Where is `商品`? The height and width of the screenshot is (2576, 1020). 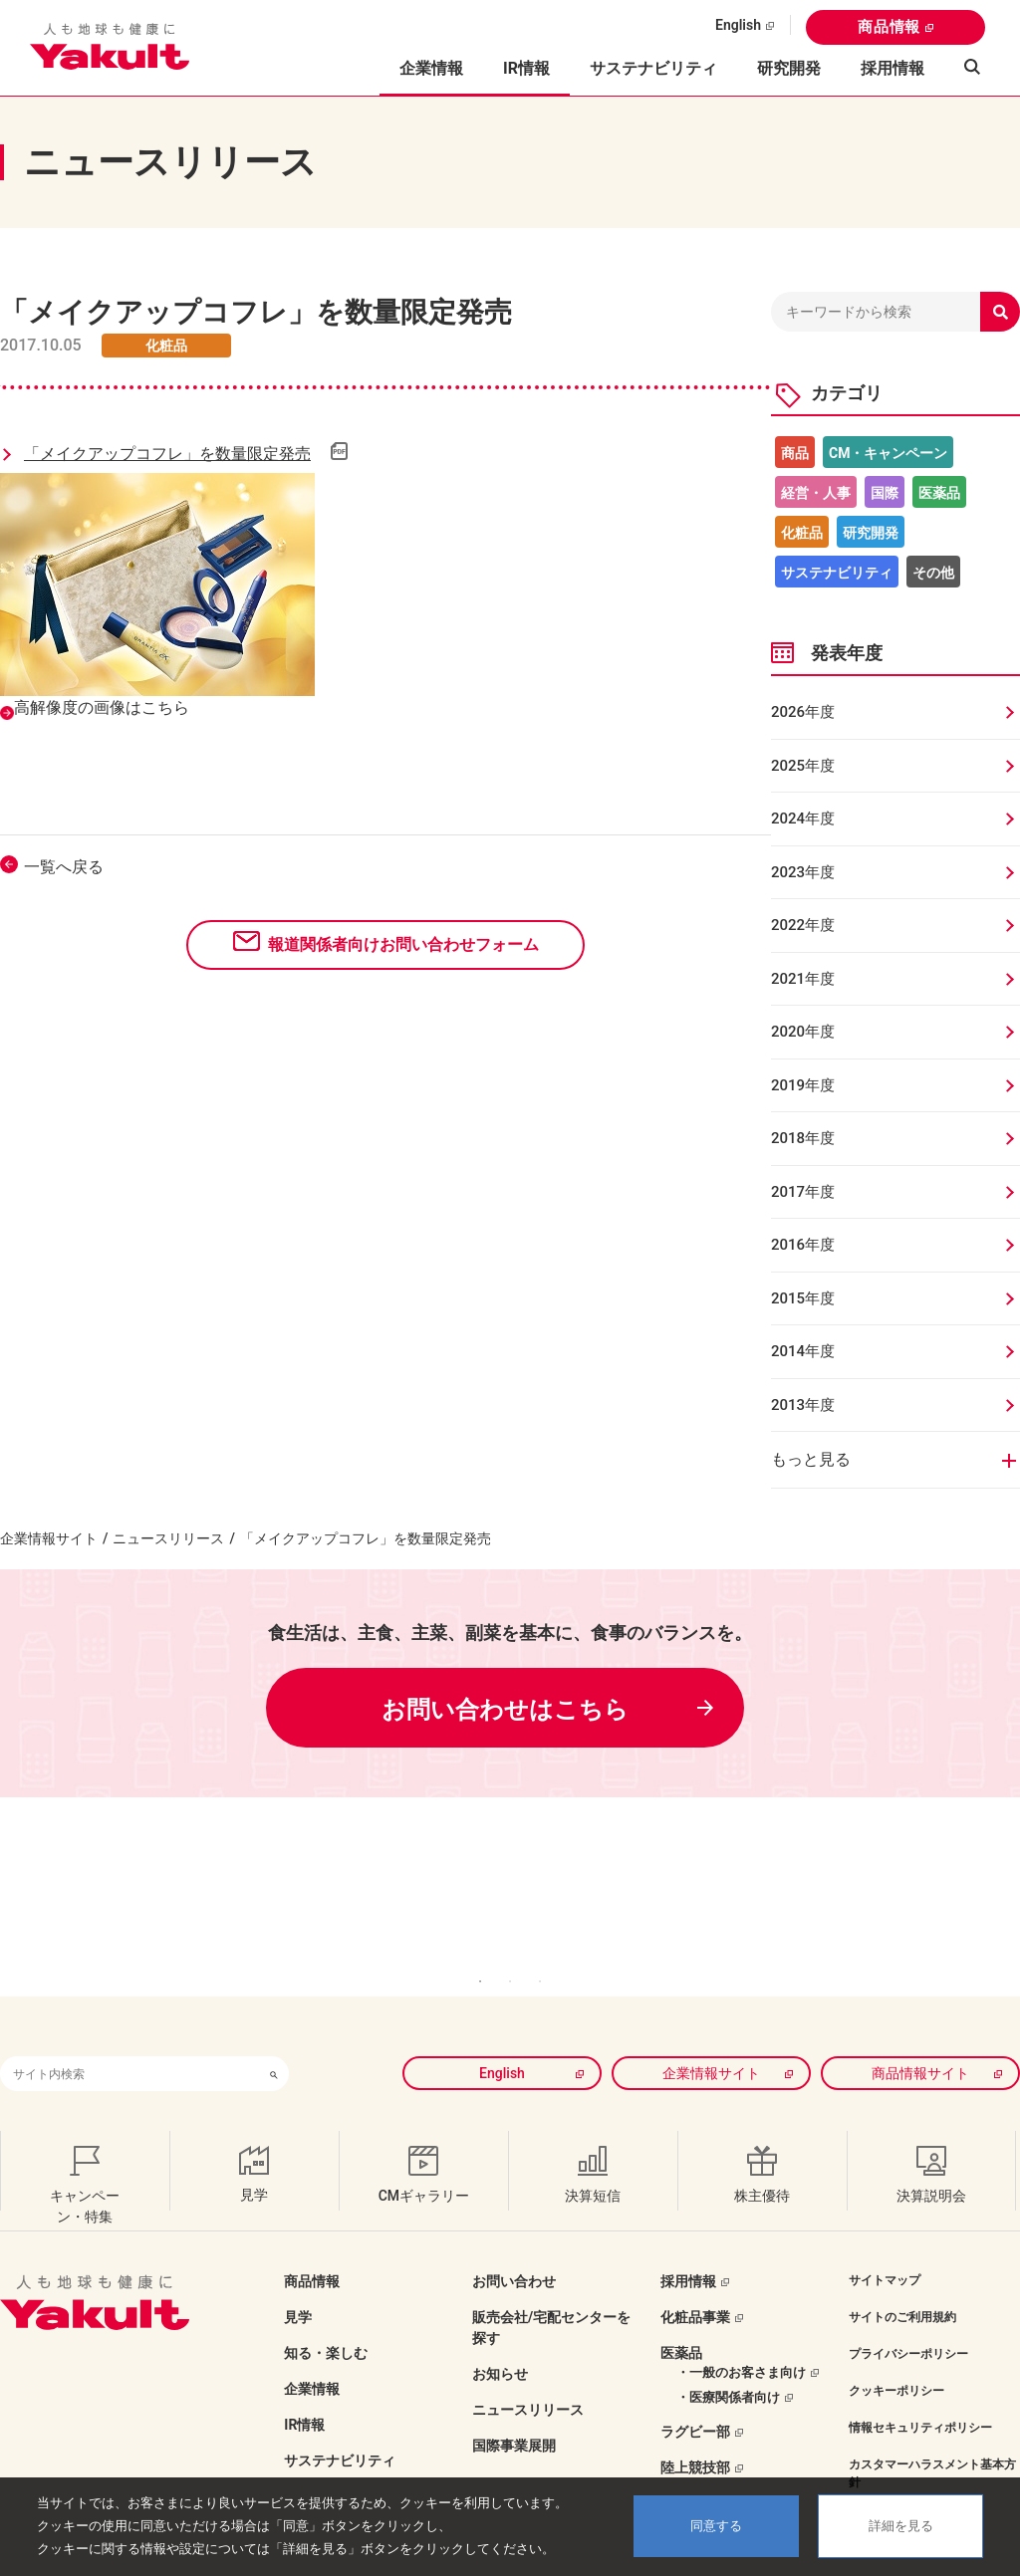
商品 is located at coordinates (795, 453).